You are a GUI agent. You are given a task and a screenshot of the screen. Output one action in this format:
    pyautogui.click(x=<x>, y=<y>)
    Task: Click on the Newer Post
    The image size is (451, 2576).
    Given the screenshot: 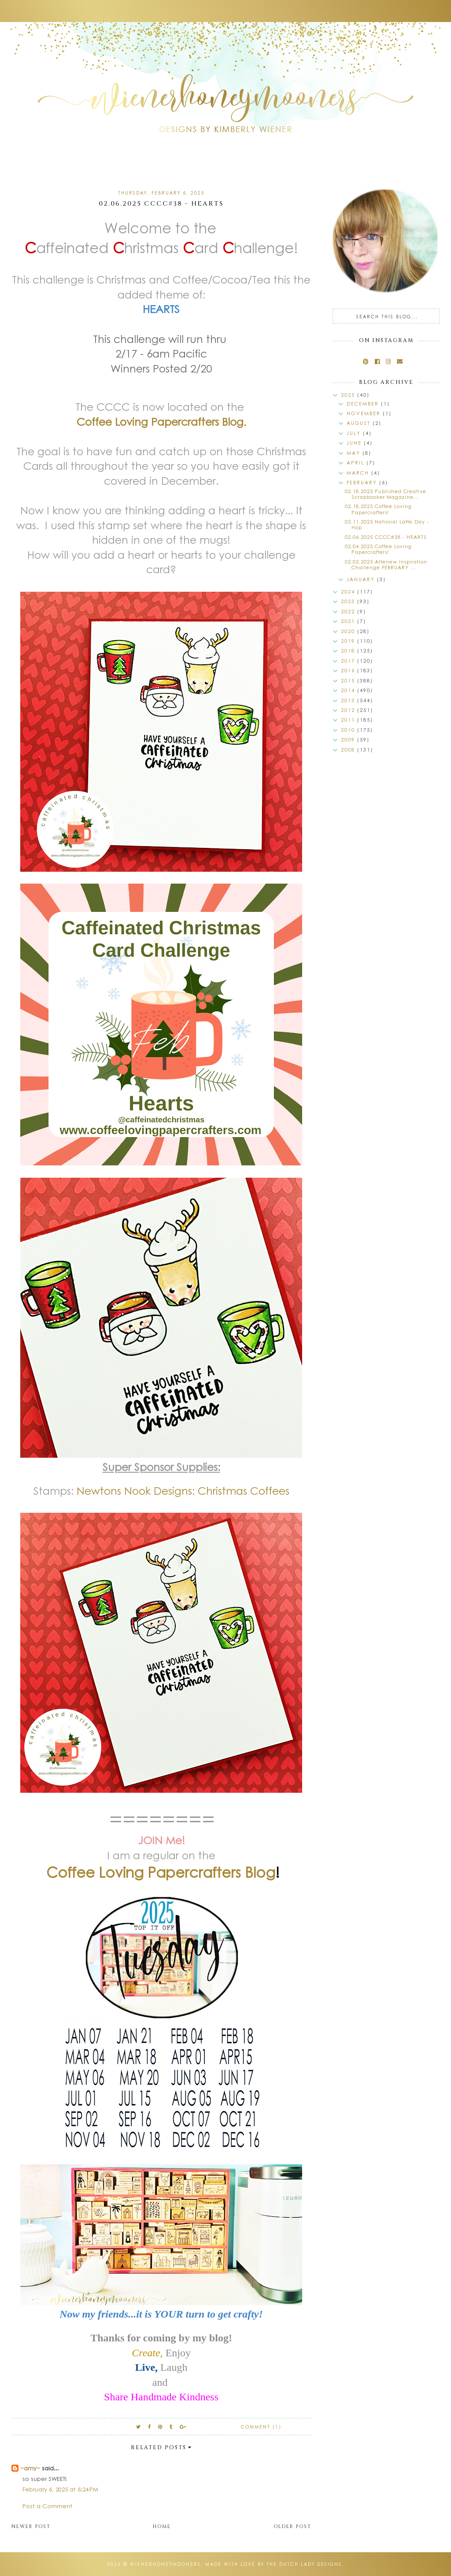 What is the action you would take?
    pyautogui.click(x=31, y=2526)
    